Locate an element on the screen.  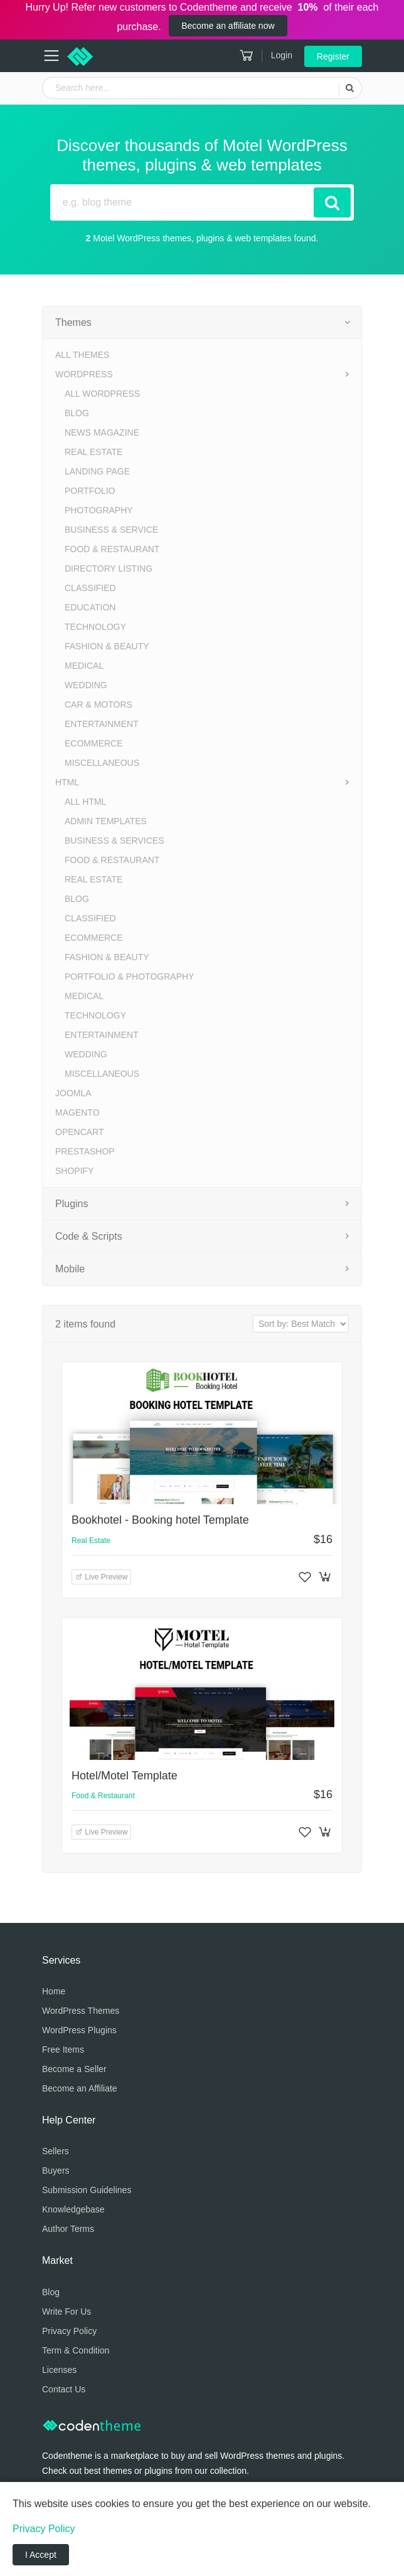
Knowledgebase is located at coordinates (73, 2209).